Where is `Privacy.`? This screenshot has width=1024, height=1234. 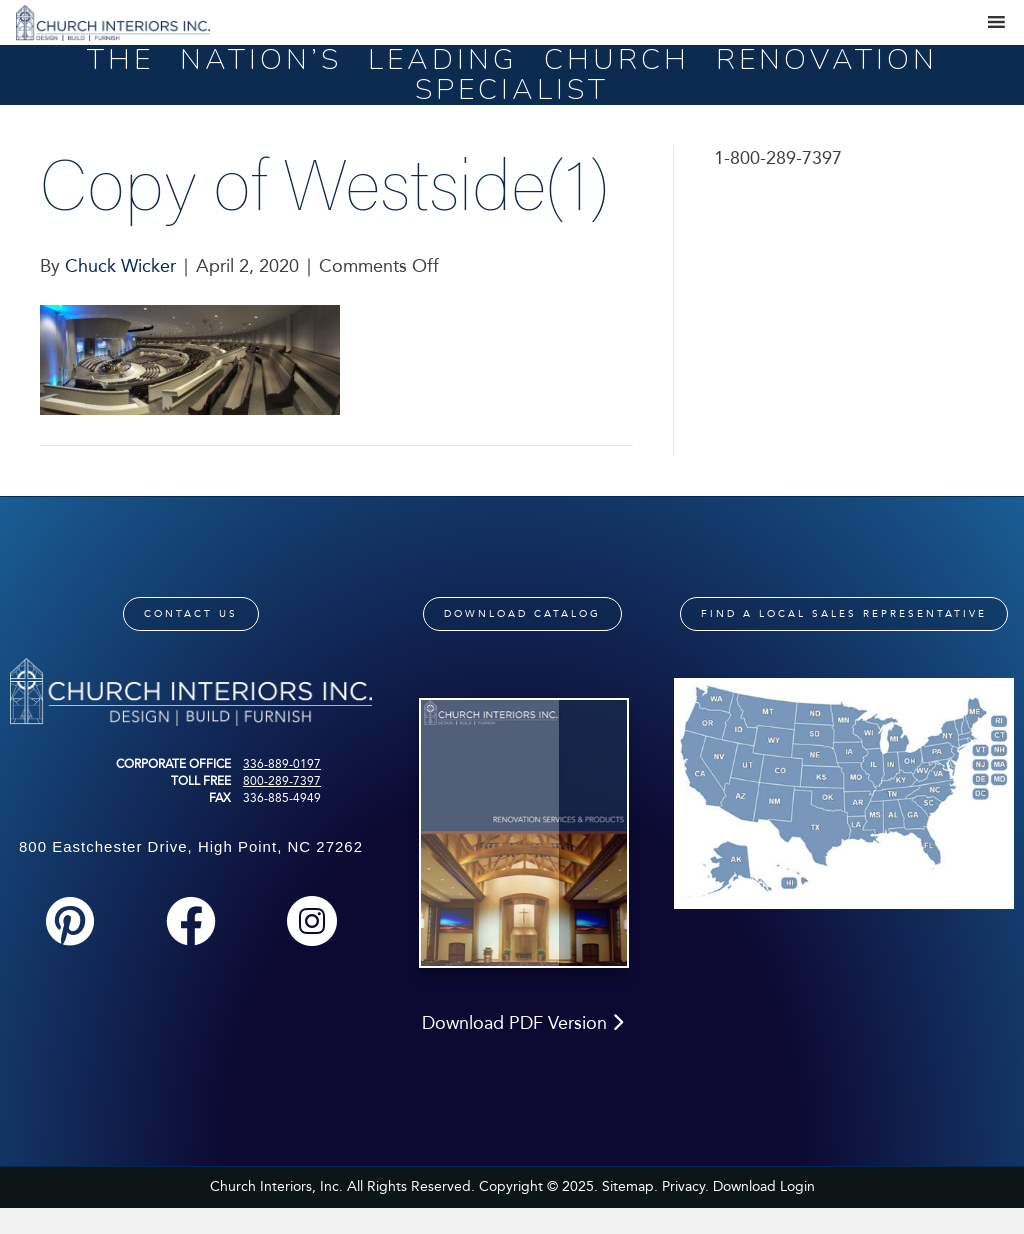
Privacy. is located at coordinates (685, 1186).